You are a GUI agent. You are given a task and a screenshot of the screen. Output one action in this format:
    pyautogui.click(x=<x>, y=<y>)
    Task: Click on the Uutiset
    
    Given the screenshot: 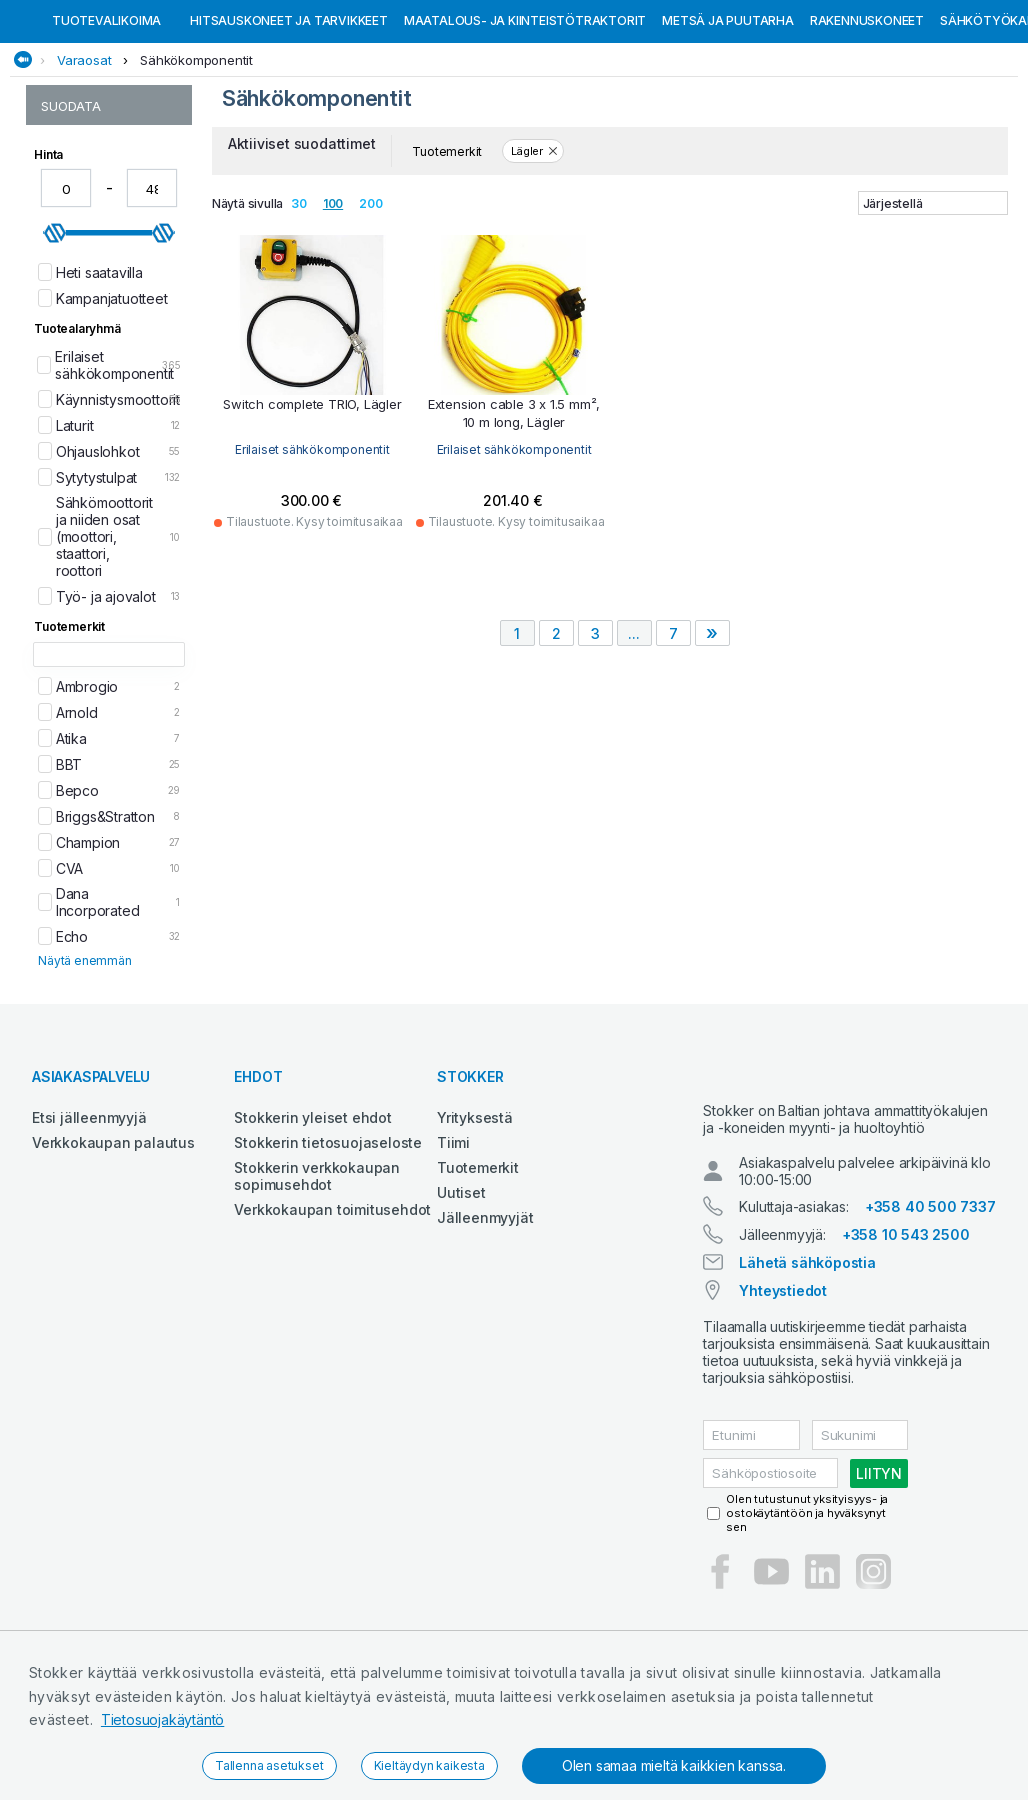 What is the action you would take?
    pyautogui.click(x=461, y=1295)
    